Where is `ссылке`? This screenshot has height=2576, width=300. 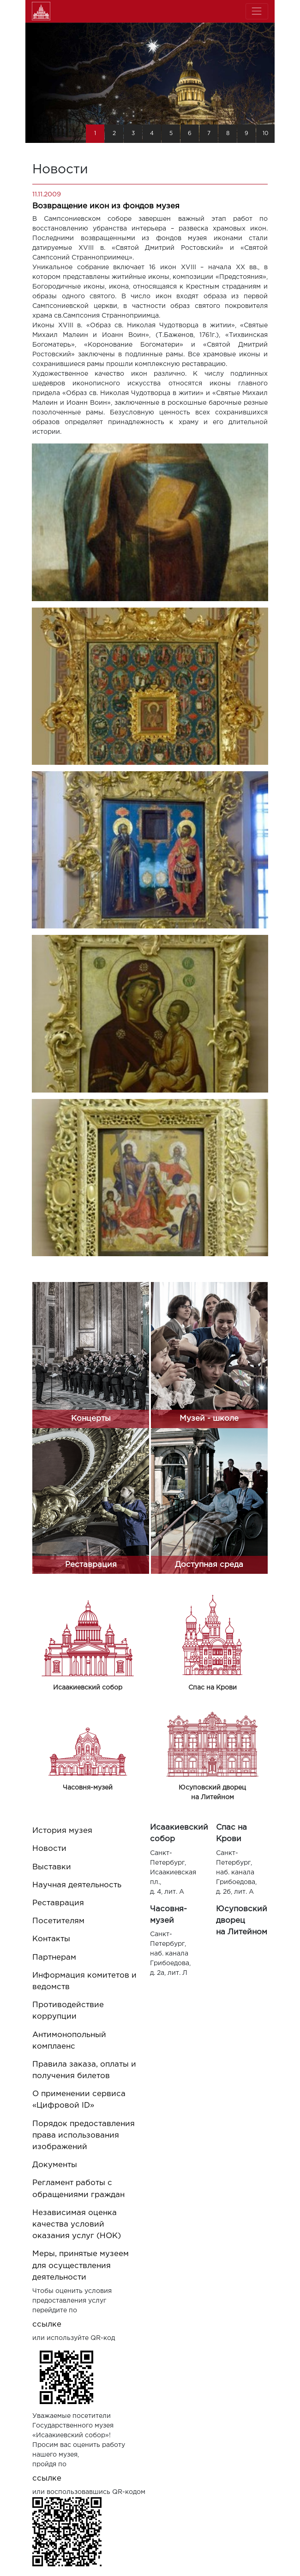
ссылке is located at coordinates (46, 2324).